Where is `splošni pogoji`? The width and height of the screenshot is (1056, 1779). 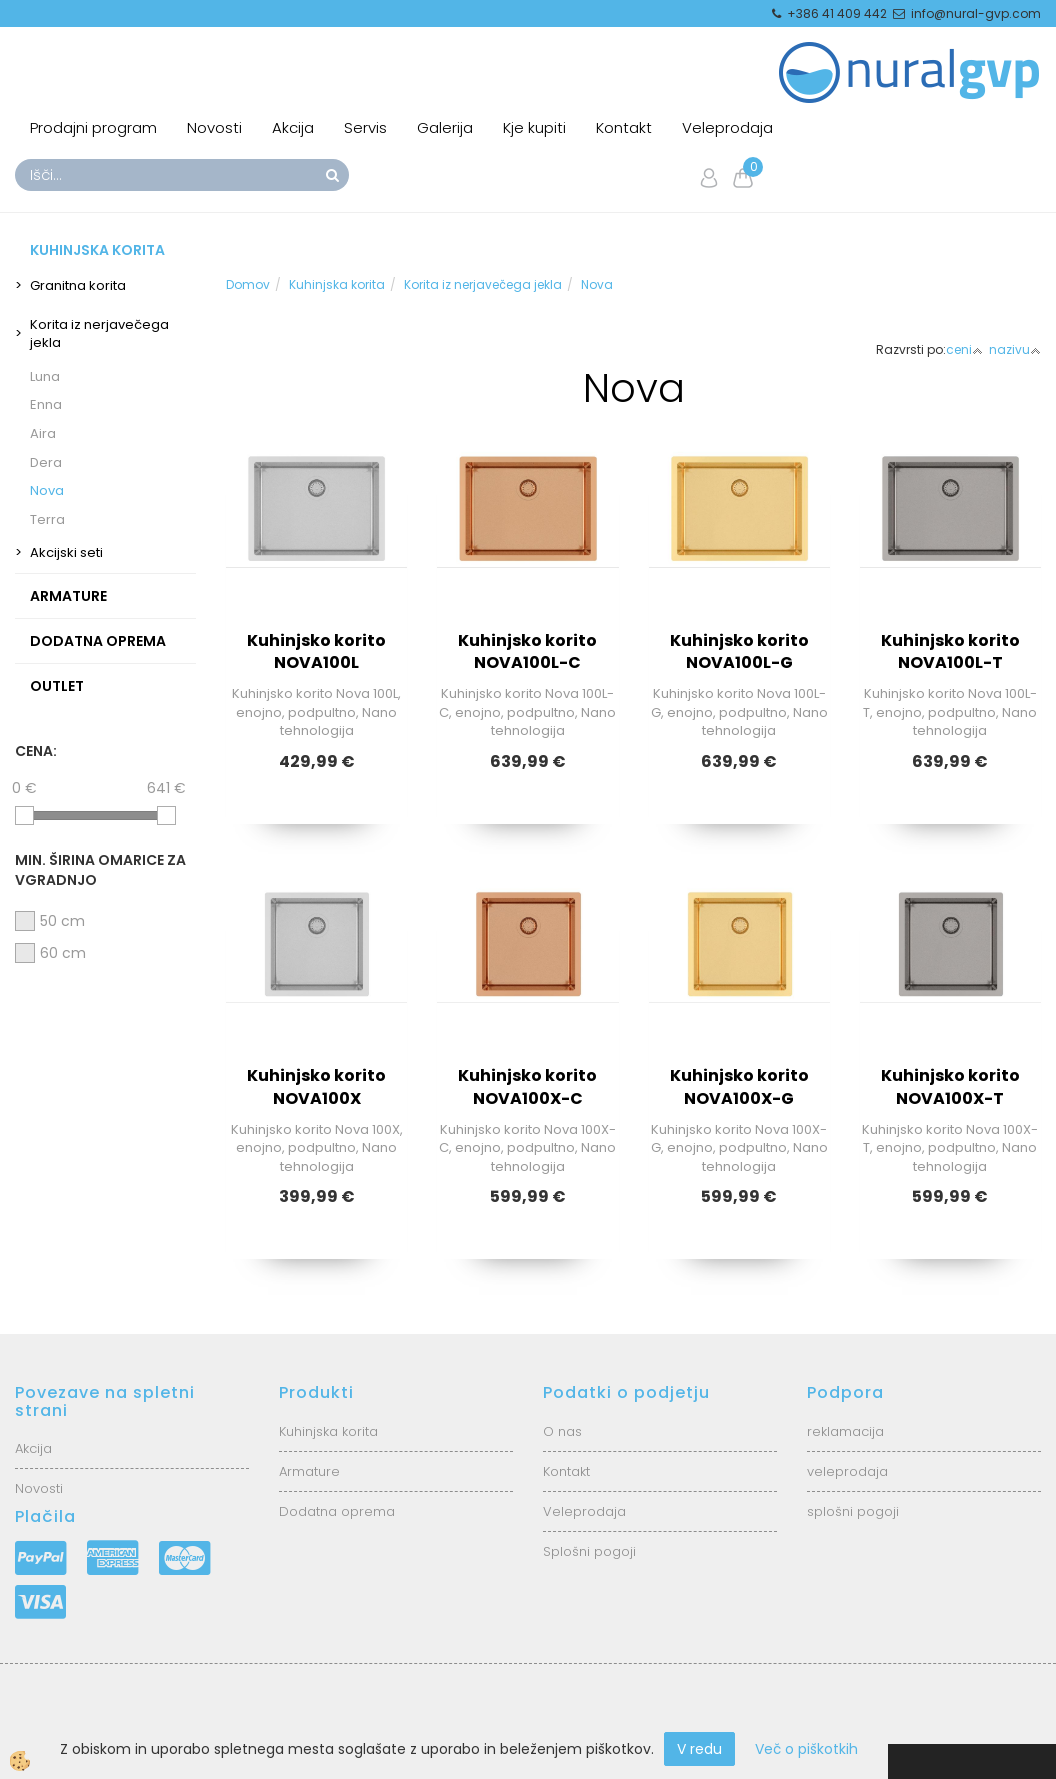 splošni pogoji is located at coordinates (853, 1511).